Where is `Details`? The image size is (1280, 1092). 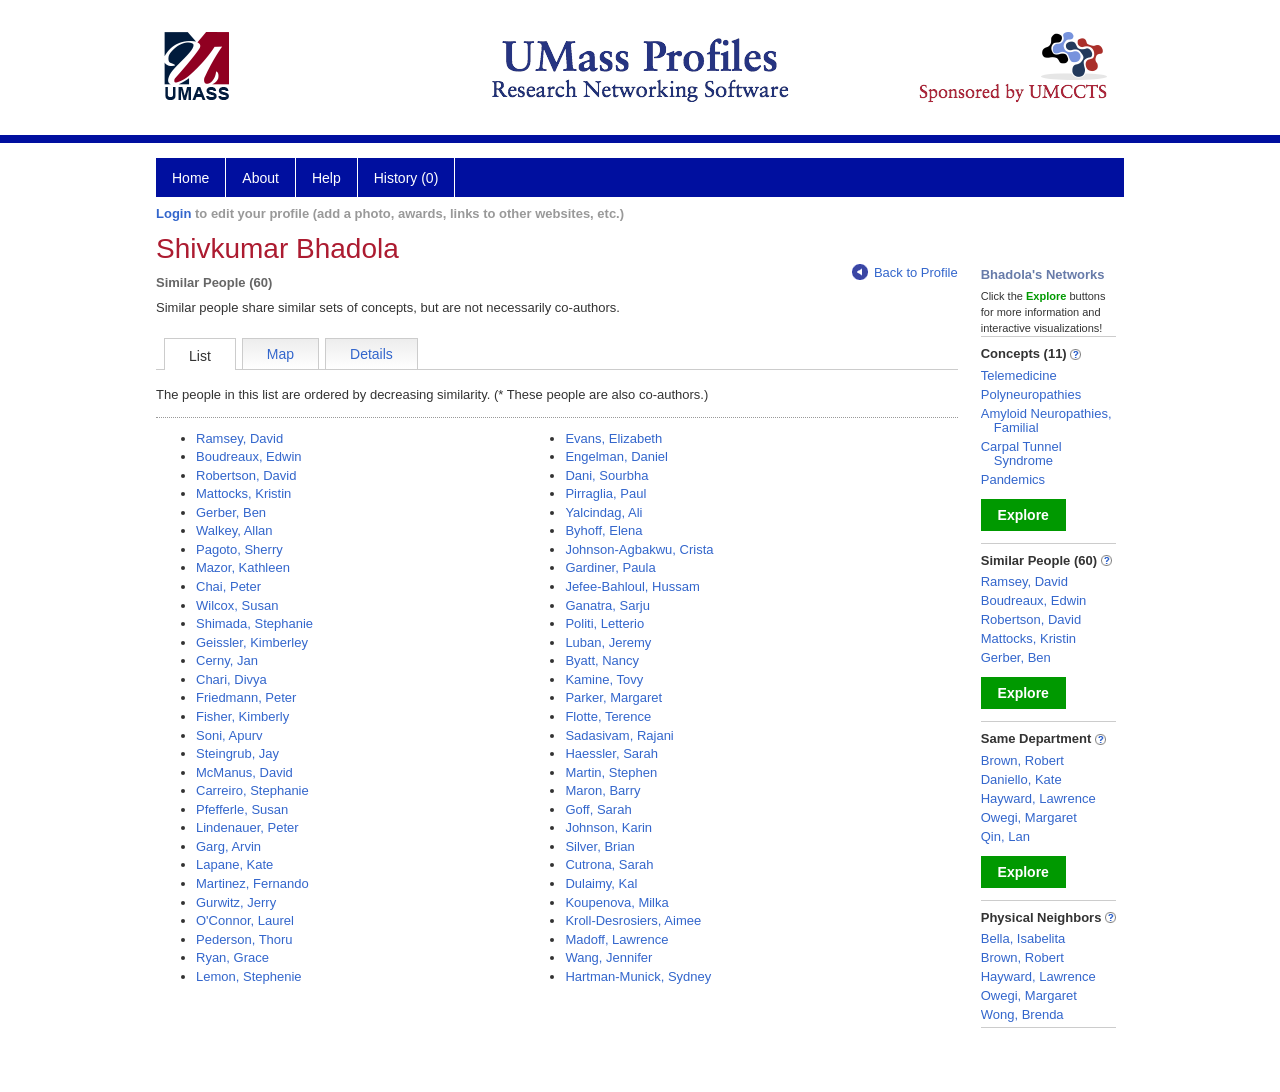 Details is located at coordinates (371, 354).